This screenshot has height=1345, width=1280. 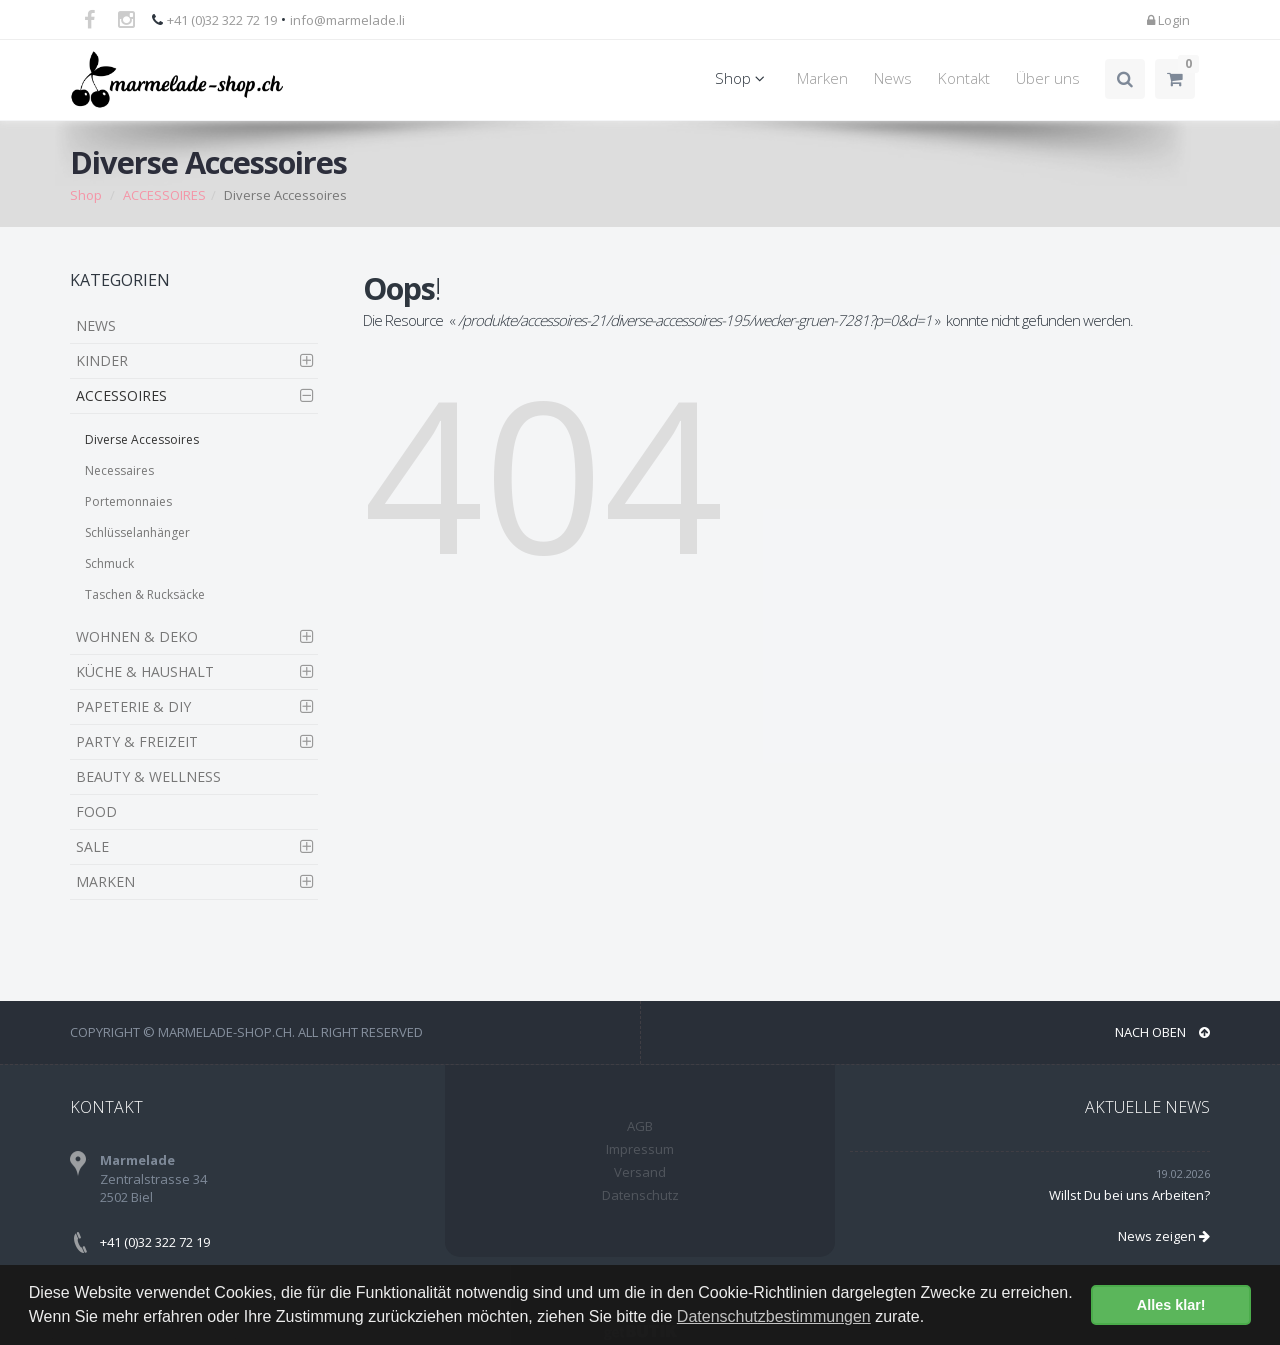 What do you see at coordinates (964, 78) in the screenshot?
I see `Kontakt` at bounding box center [964, 78].